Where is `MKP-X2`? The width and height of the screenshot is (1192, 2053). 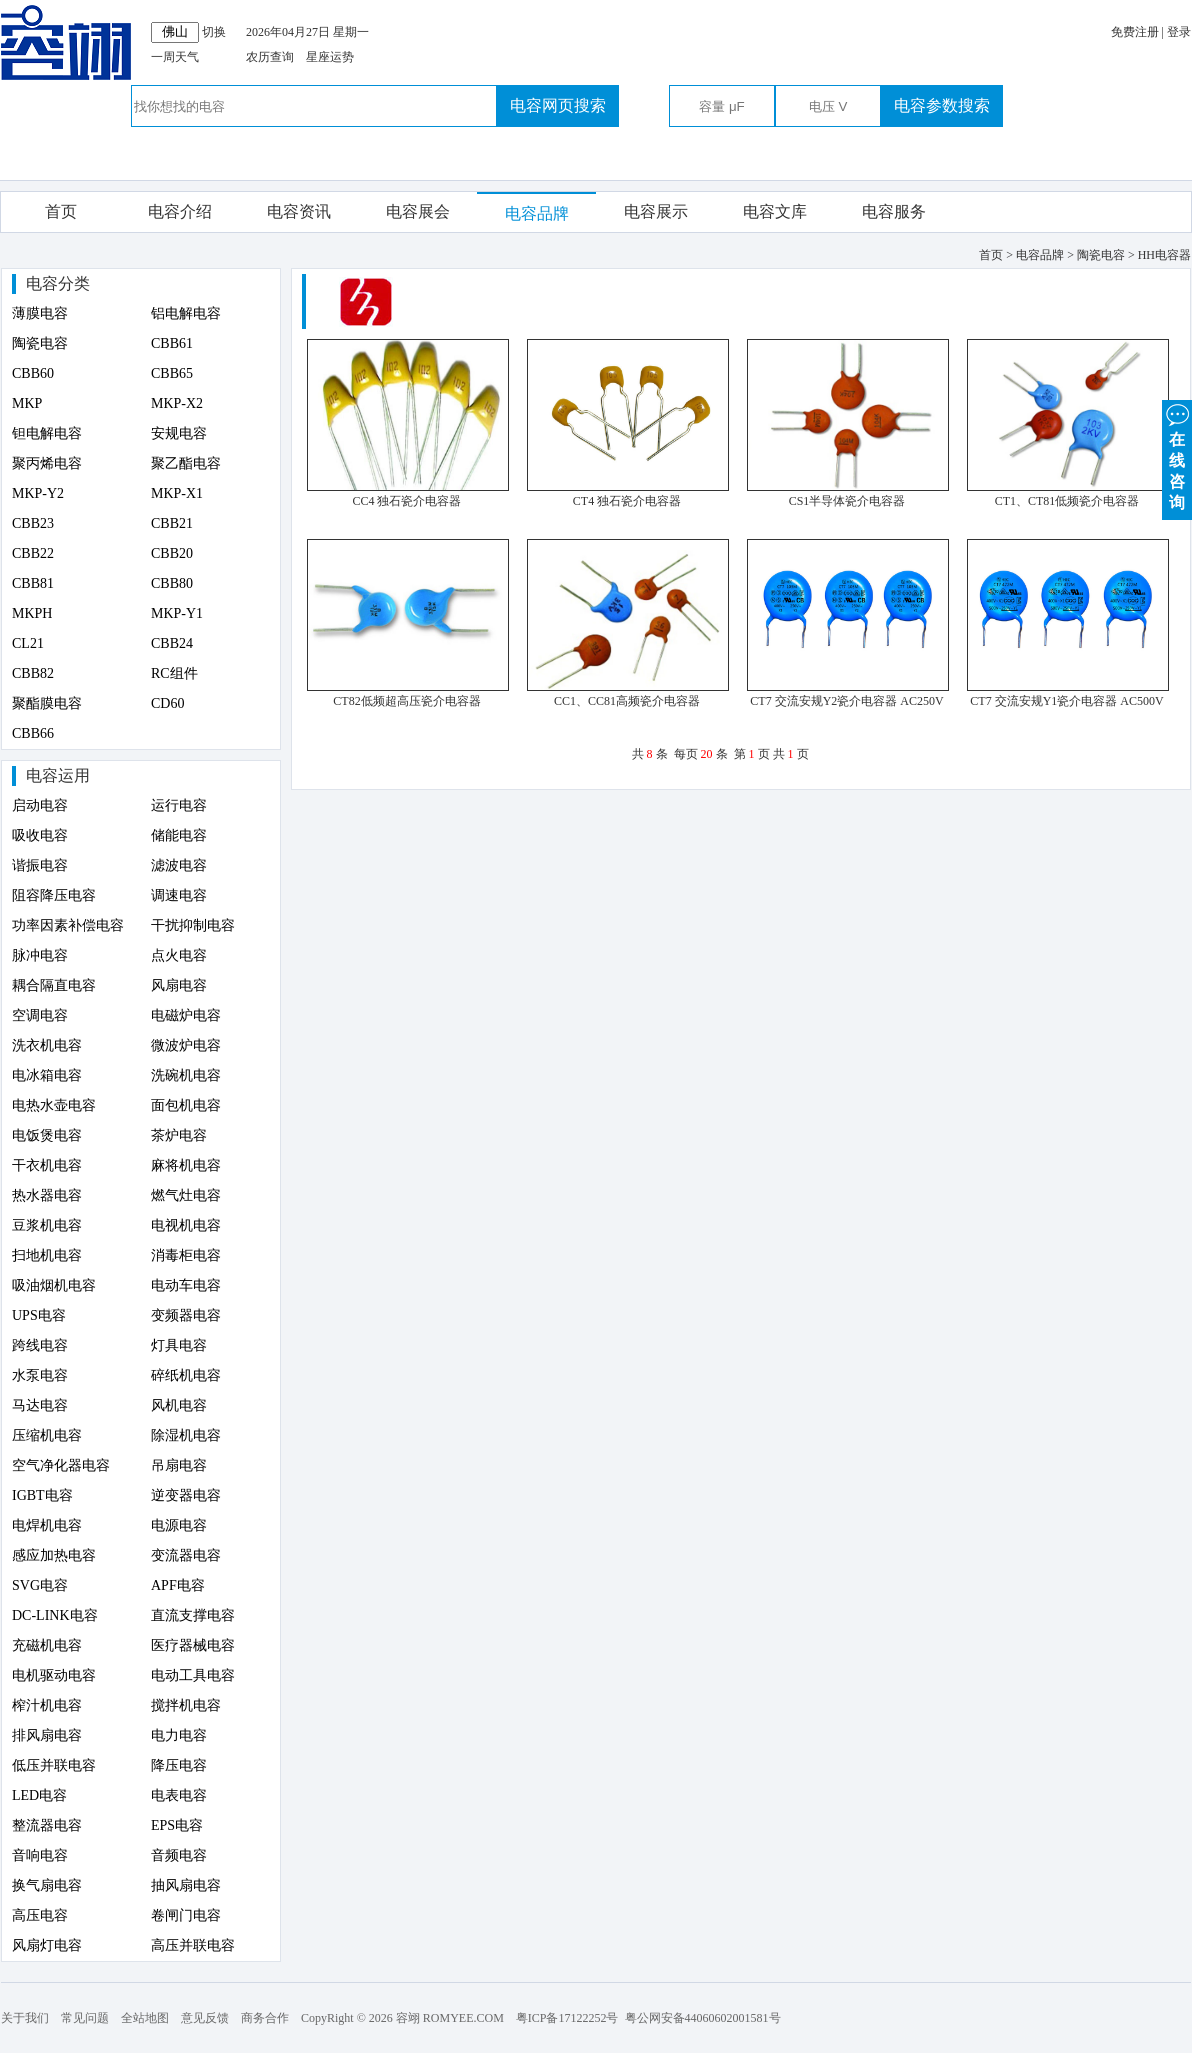 MKP-X2 is located at coordinates (177, 403).